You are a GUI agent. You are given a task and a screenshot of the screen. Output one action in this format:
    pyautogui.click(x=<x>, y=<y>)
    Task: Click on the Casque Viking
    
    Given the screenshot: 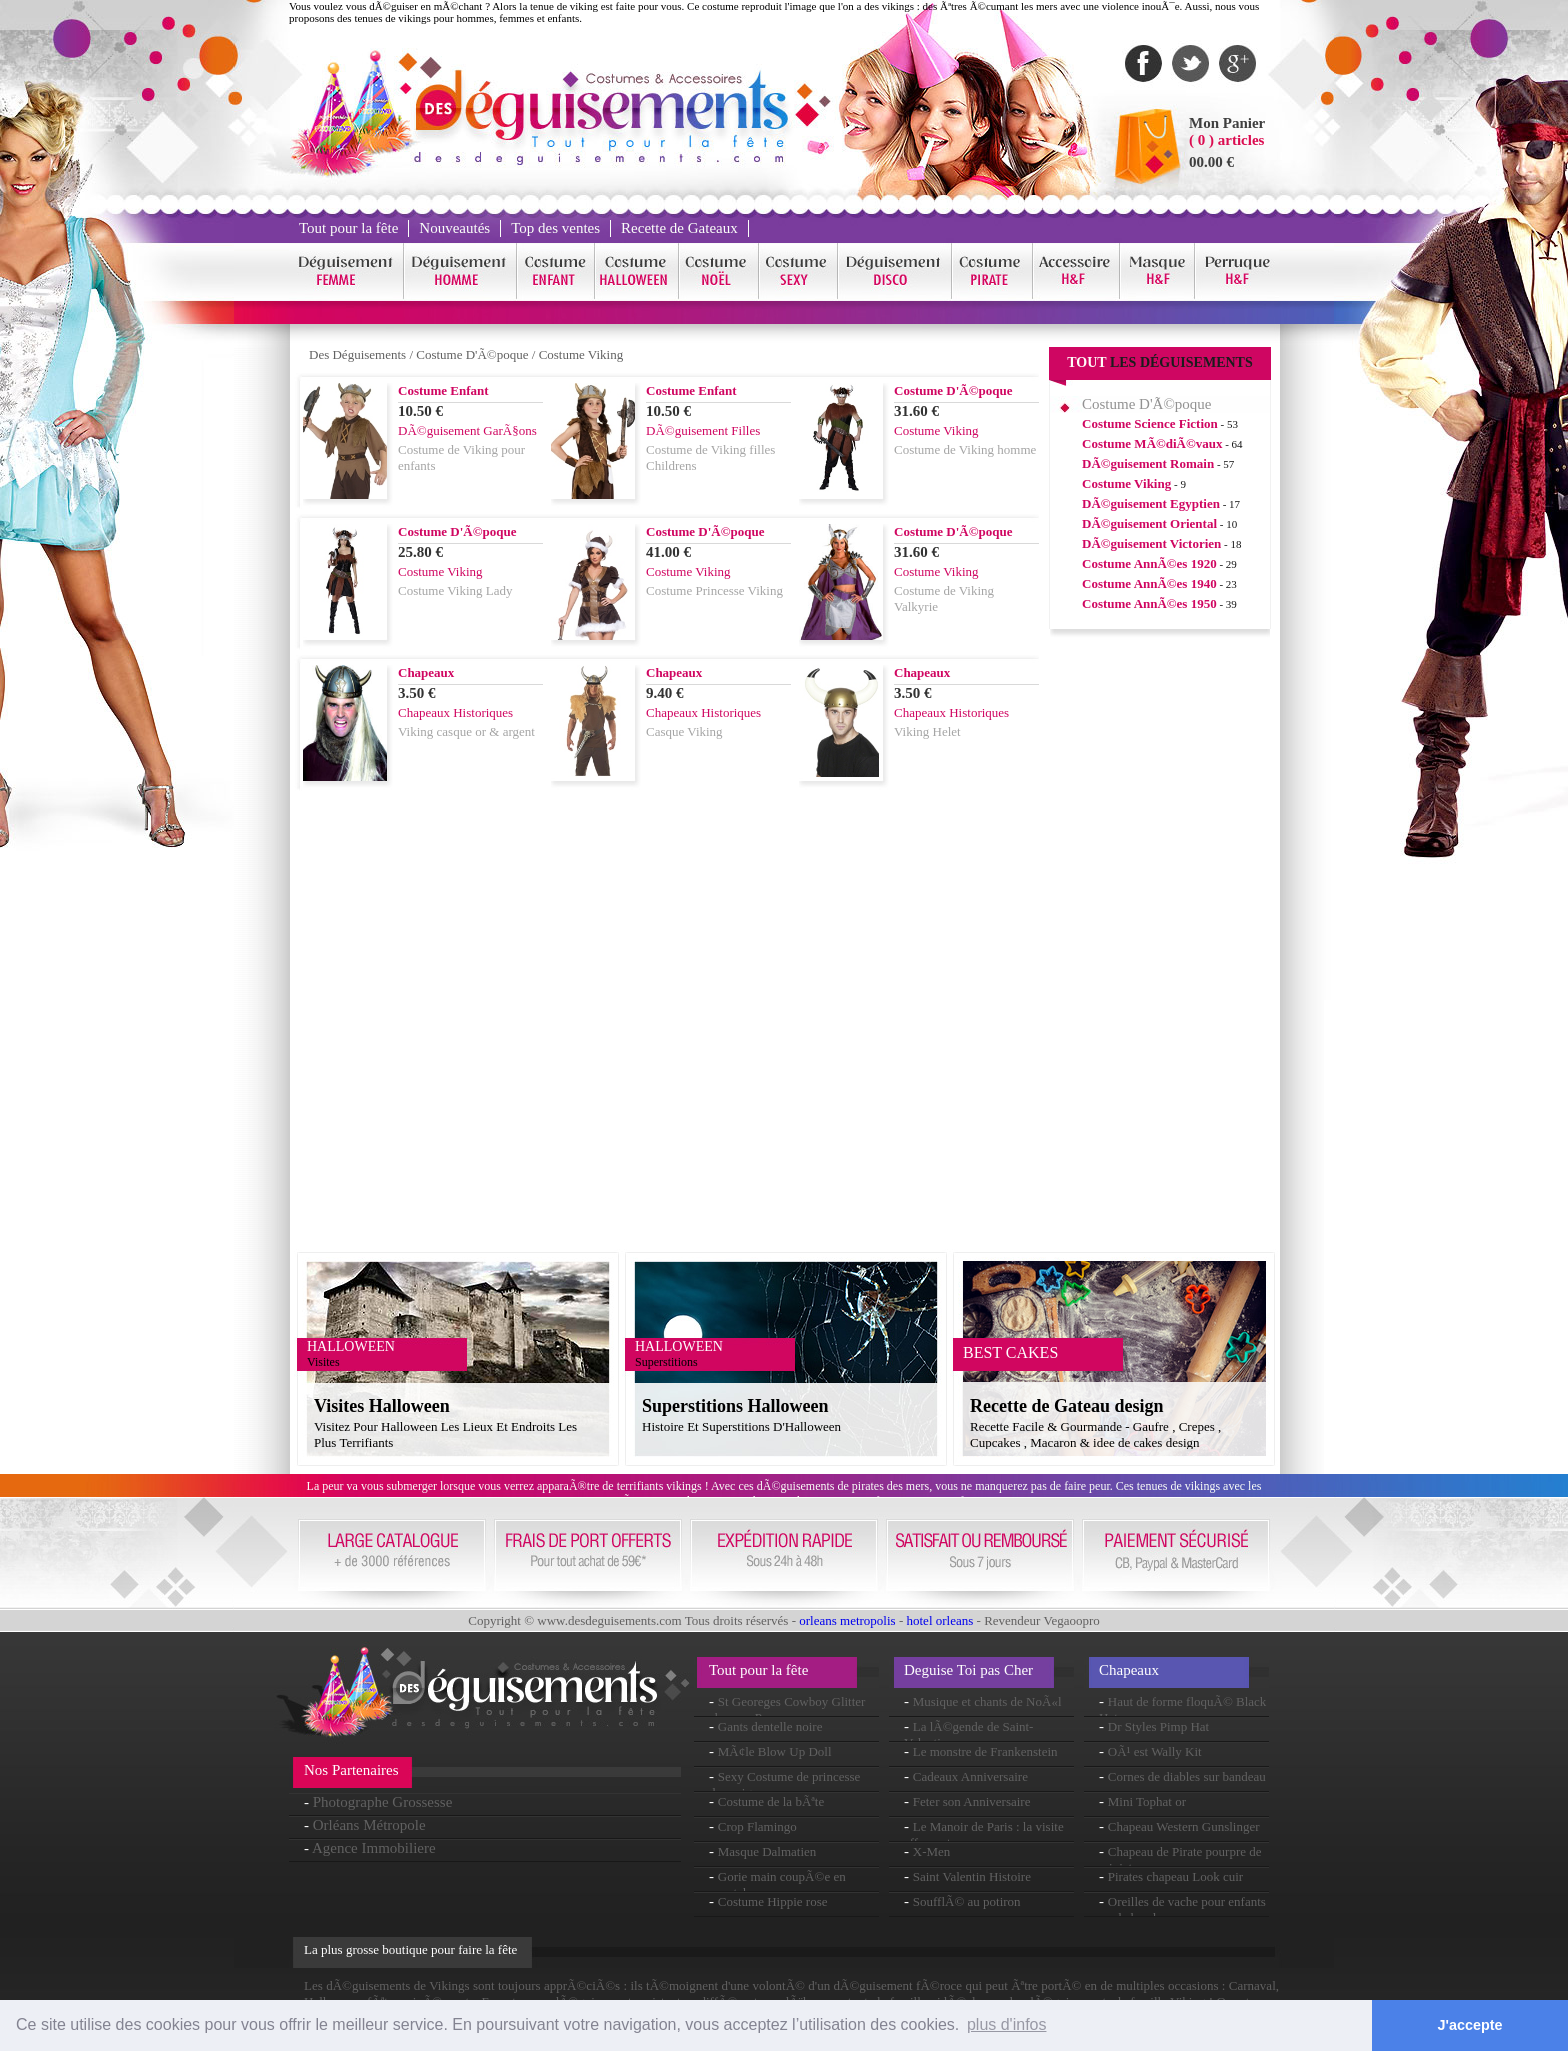 What is the action you would take?
    pyautogui.click(x=684, y=731)
    